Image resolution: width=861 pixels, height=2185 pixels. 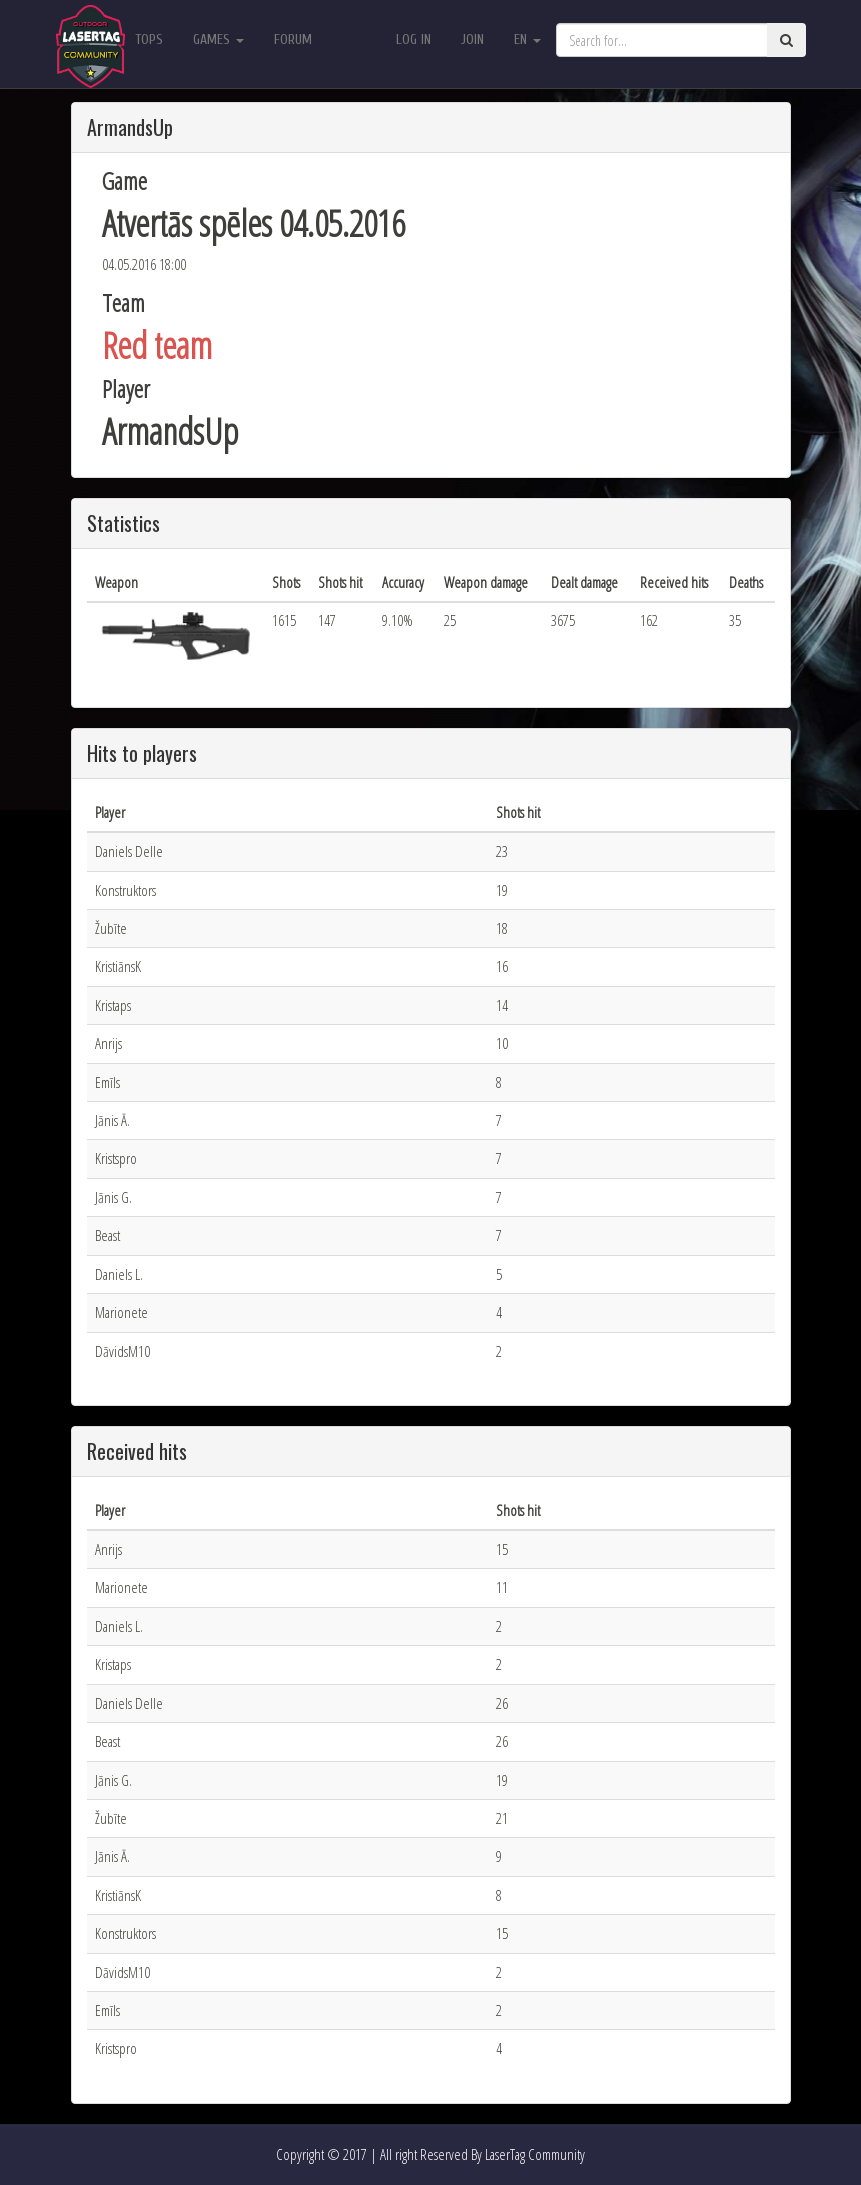 I want to click on Anrijs, so click(x=108, y=1043).